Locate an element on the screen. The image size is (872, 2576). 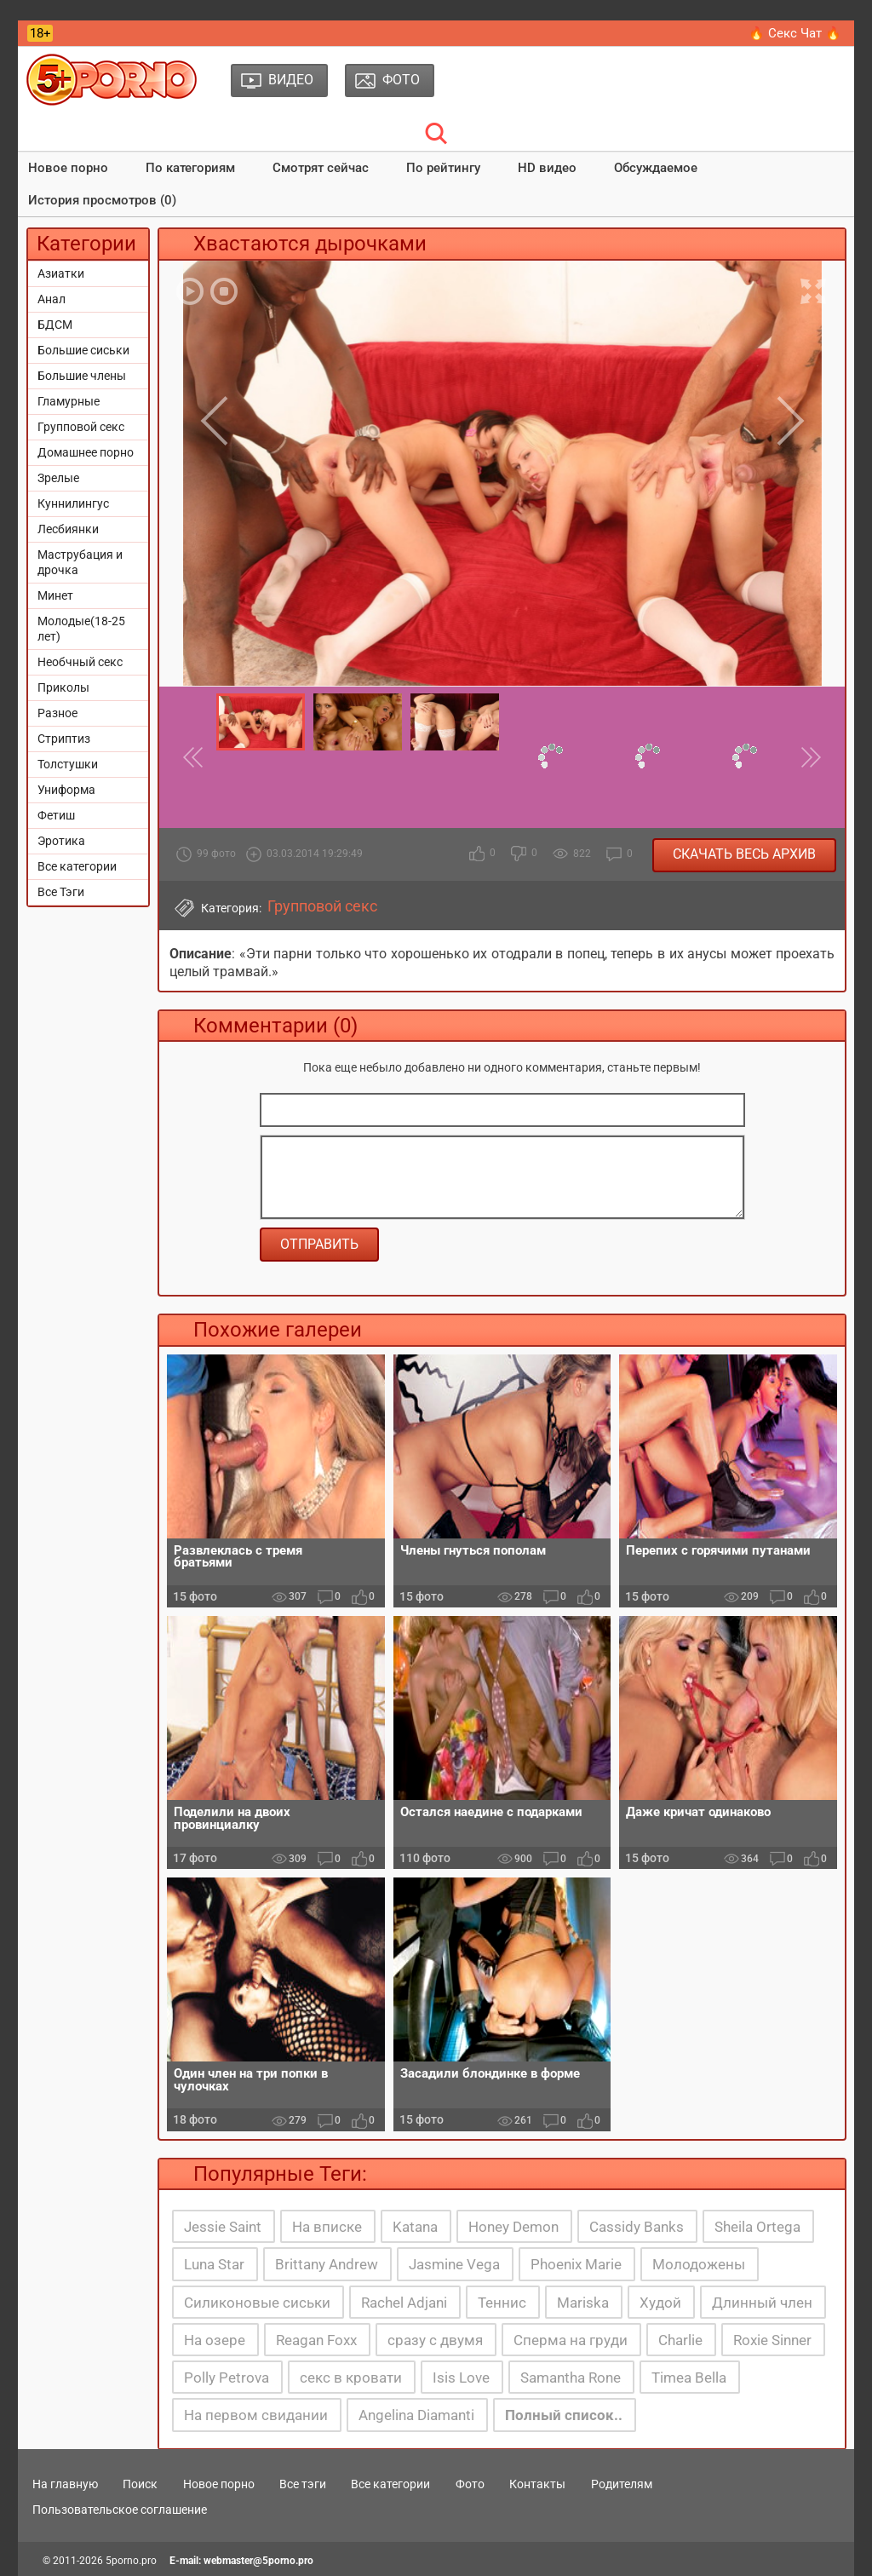
Полный список.. is located at coordinates (563, 2415).